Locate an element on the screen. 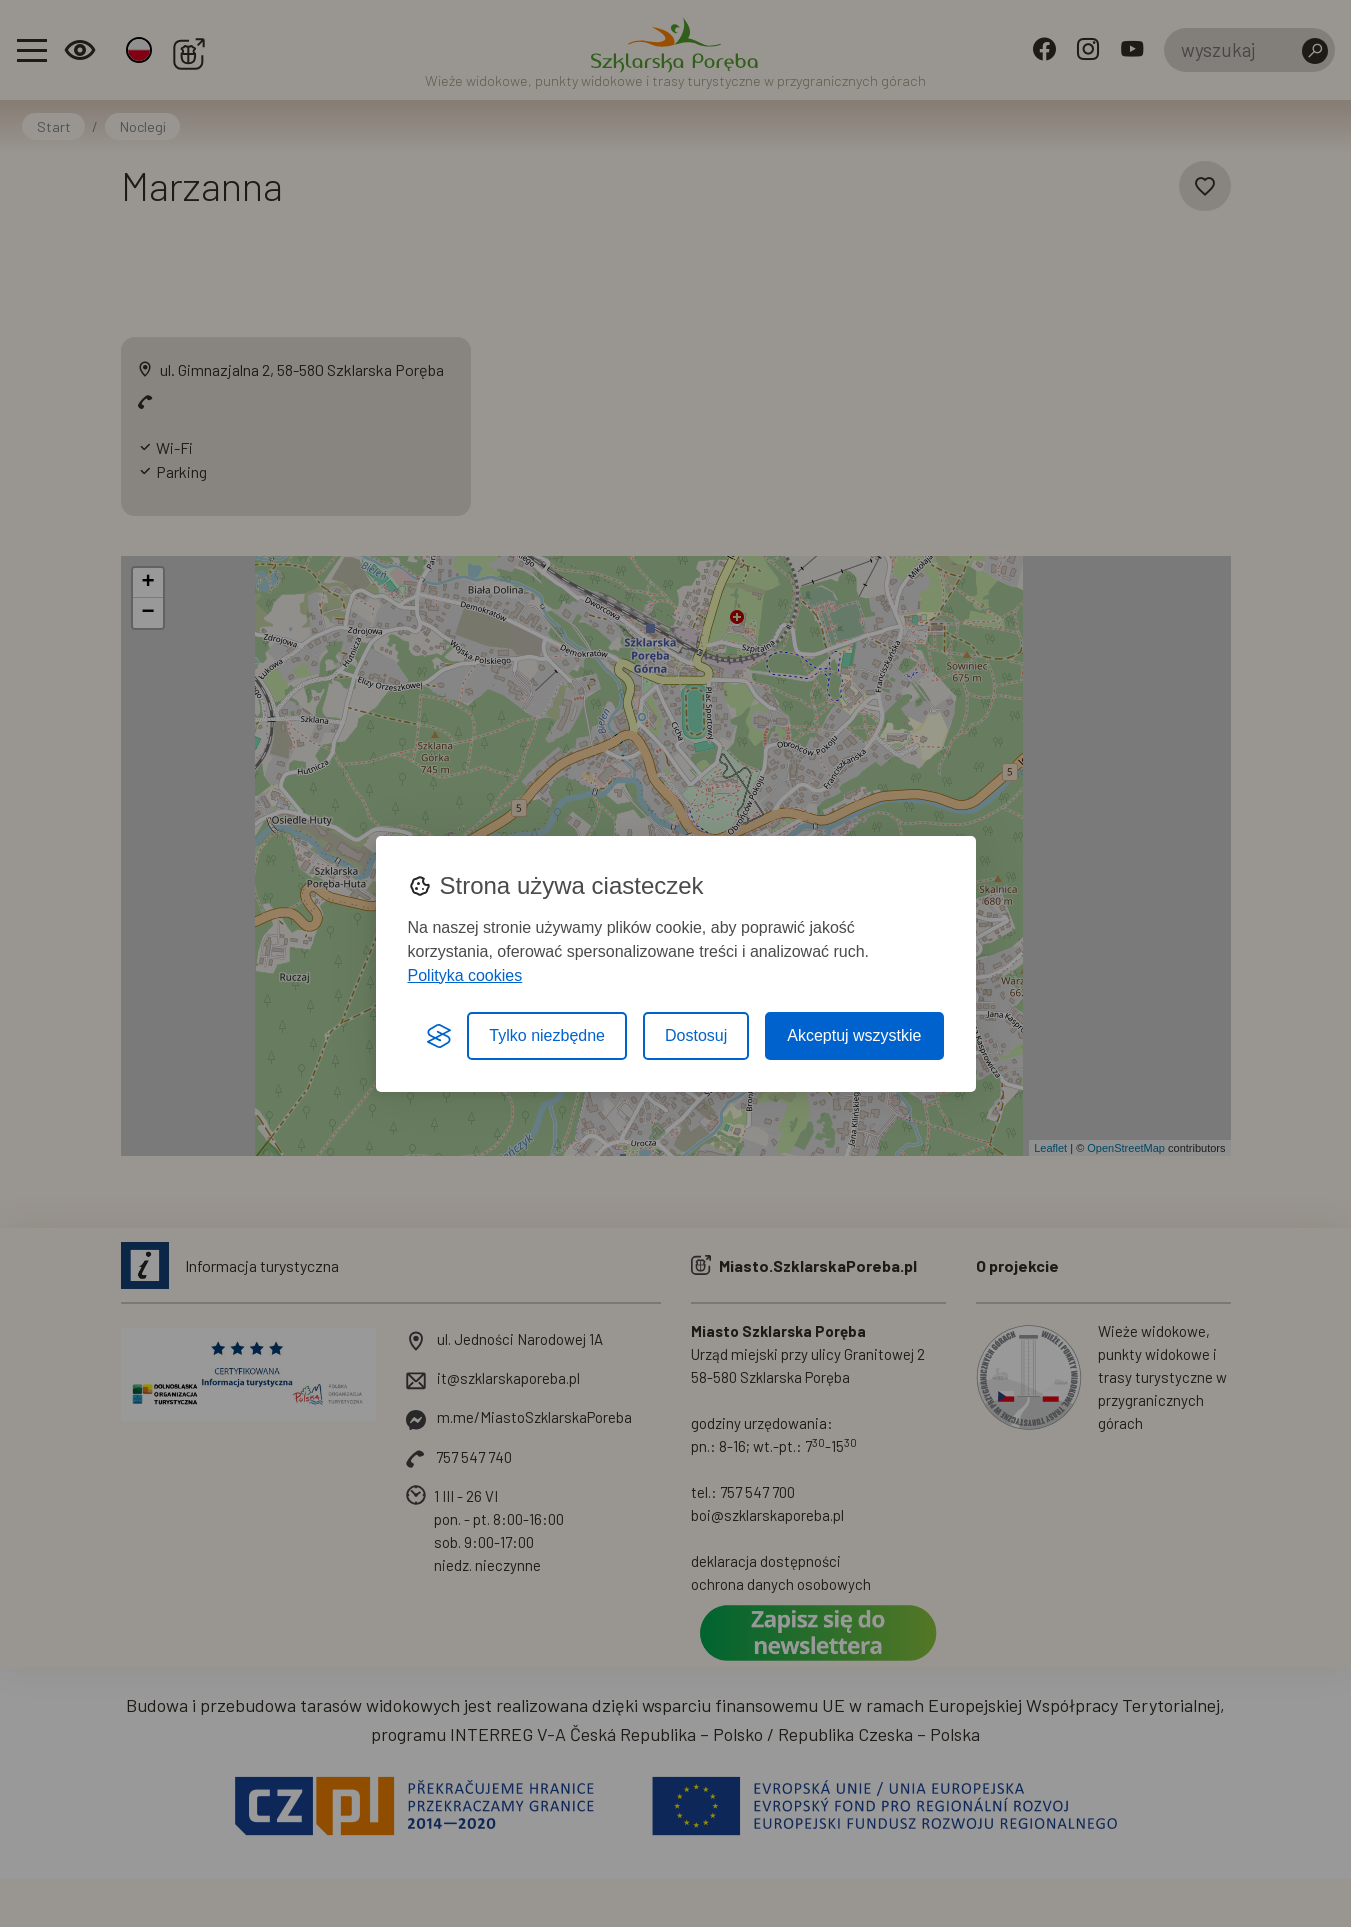 The height and width of the screenshot is (1927, 1351). Polityka cookies is located at coordinates (465, 975).